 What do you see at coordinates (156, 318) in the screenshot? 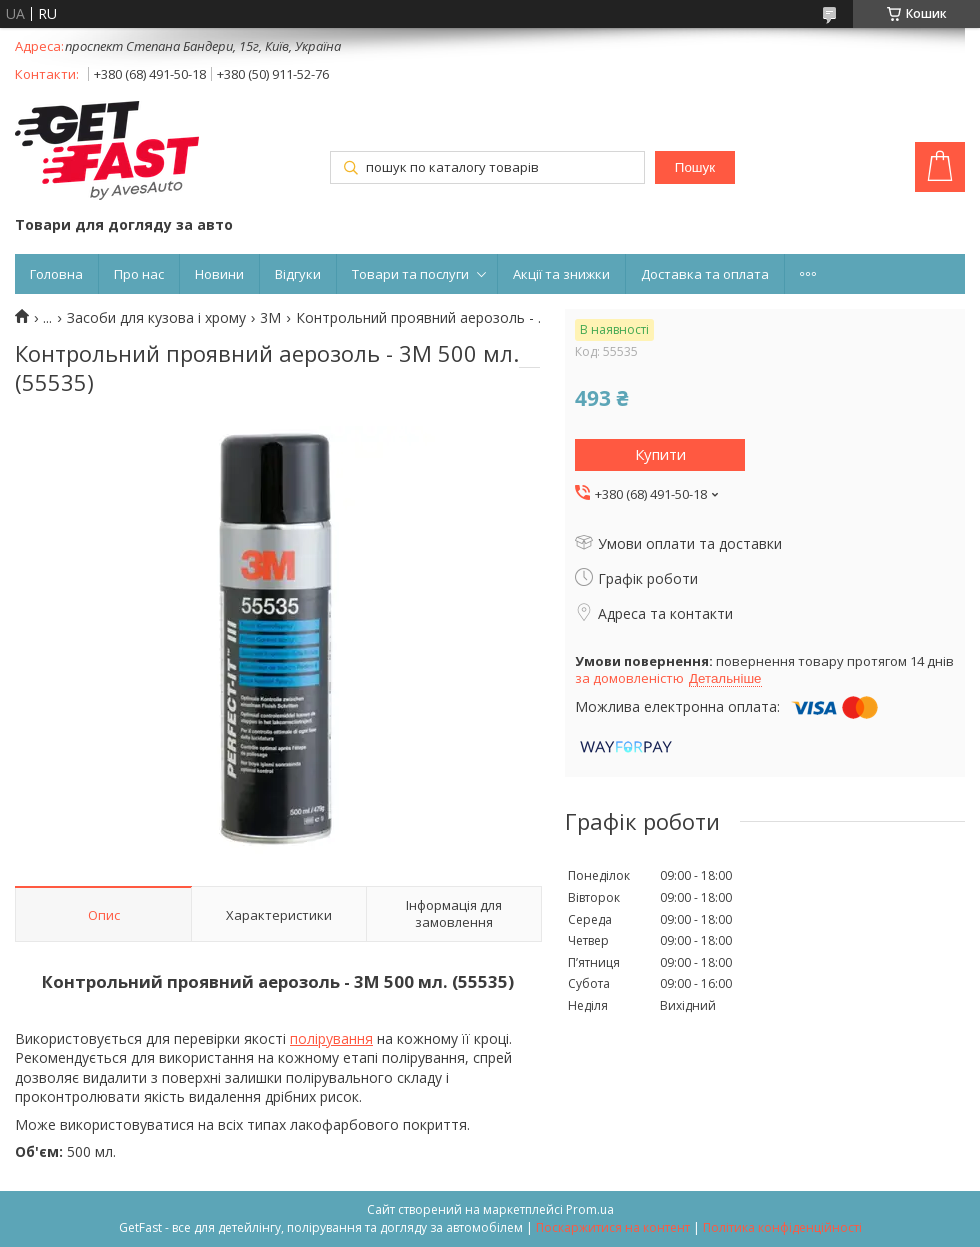
I see `Засоби для кузова і хрому` at bounding box center [156, 318].